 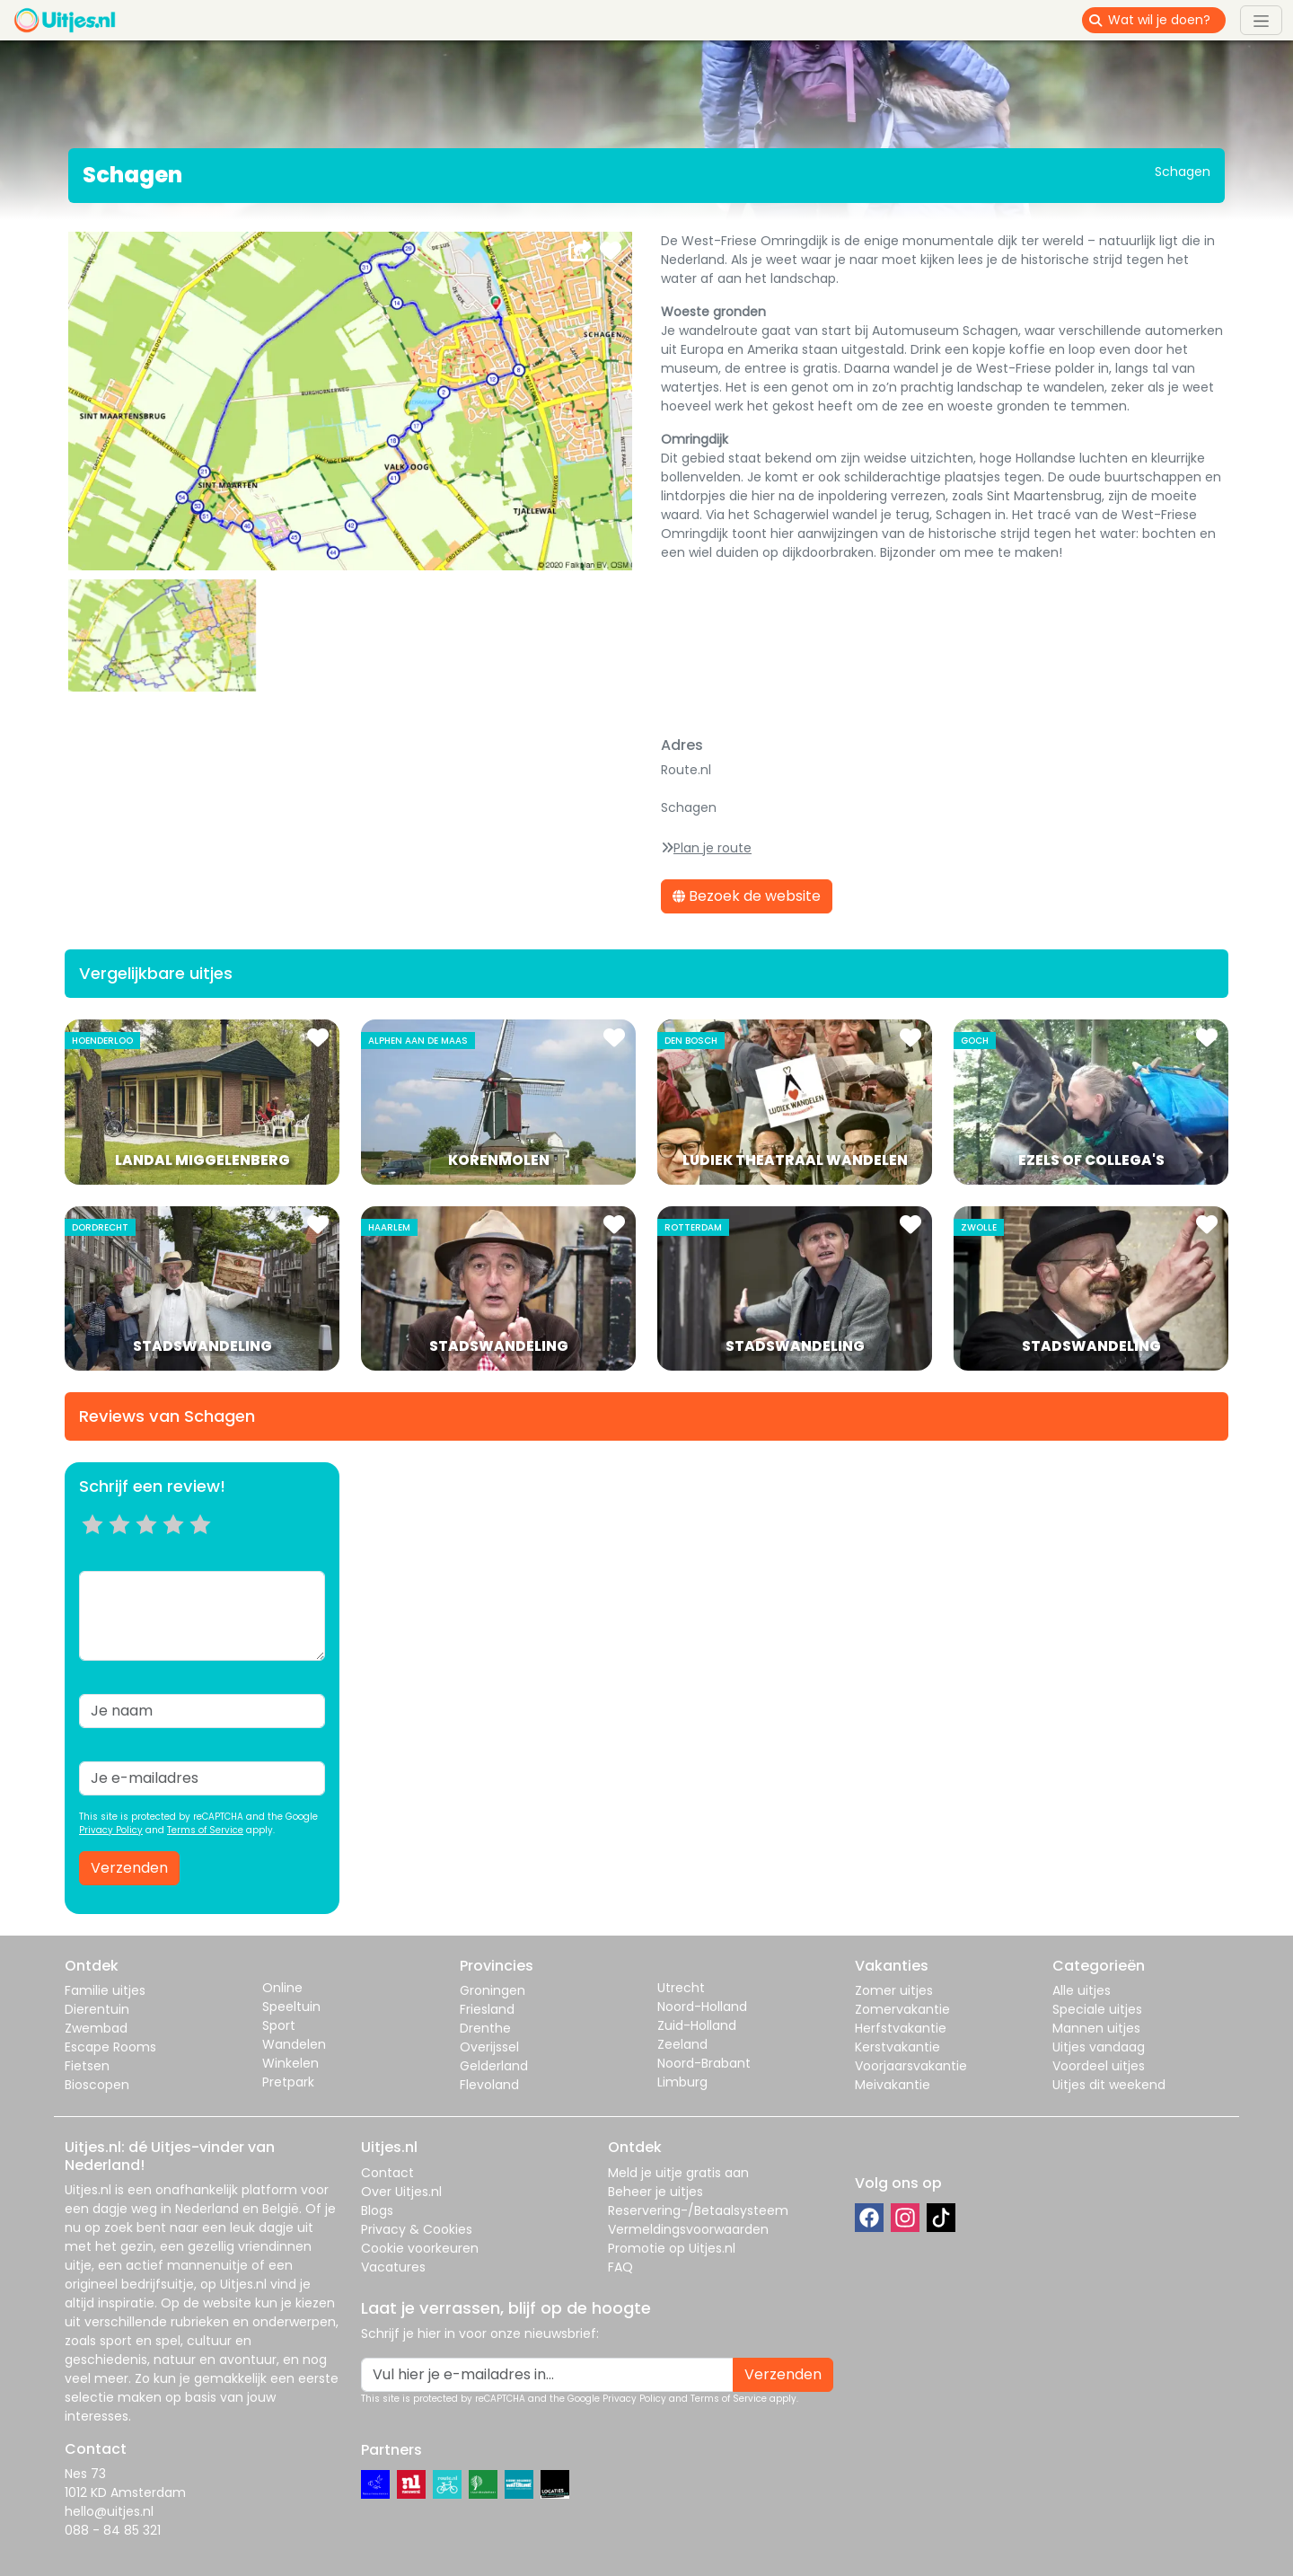 What do you see at coordinates (377, 2210) in the screenshot?
I see `Blogs` at bounding box center [377, 2210].